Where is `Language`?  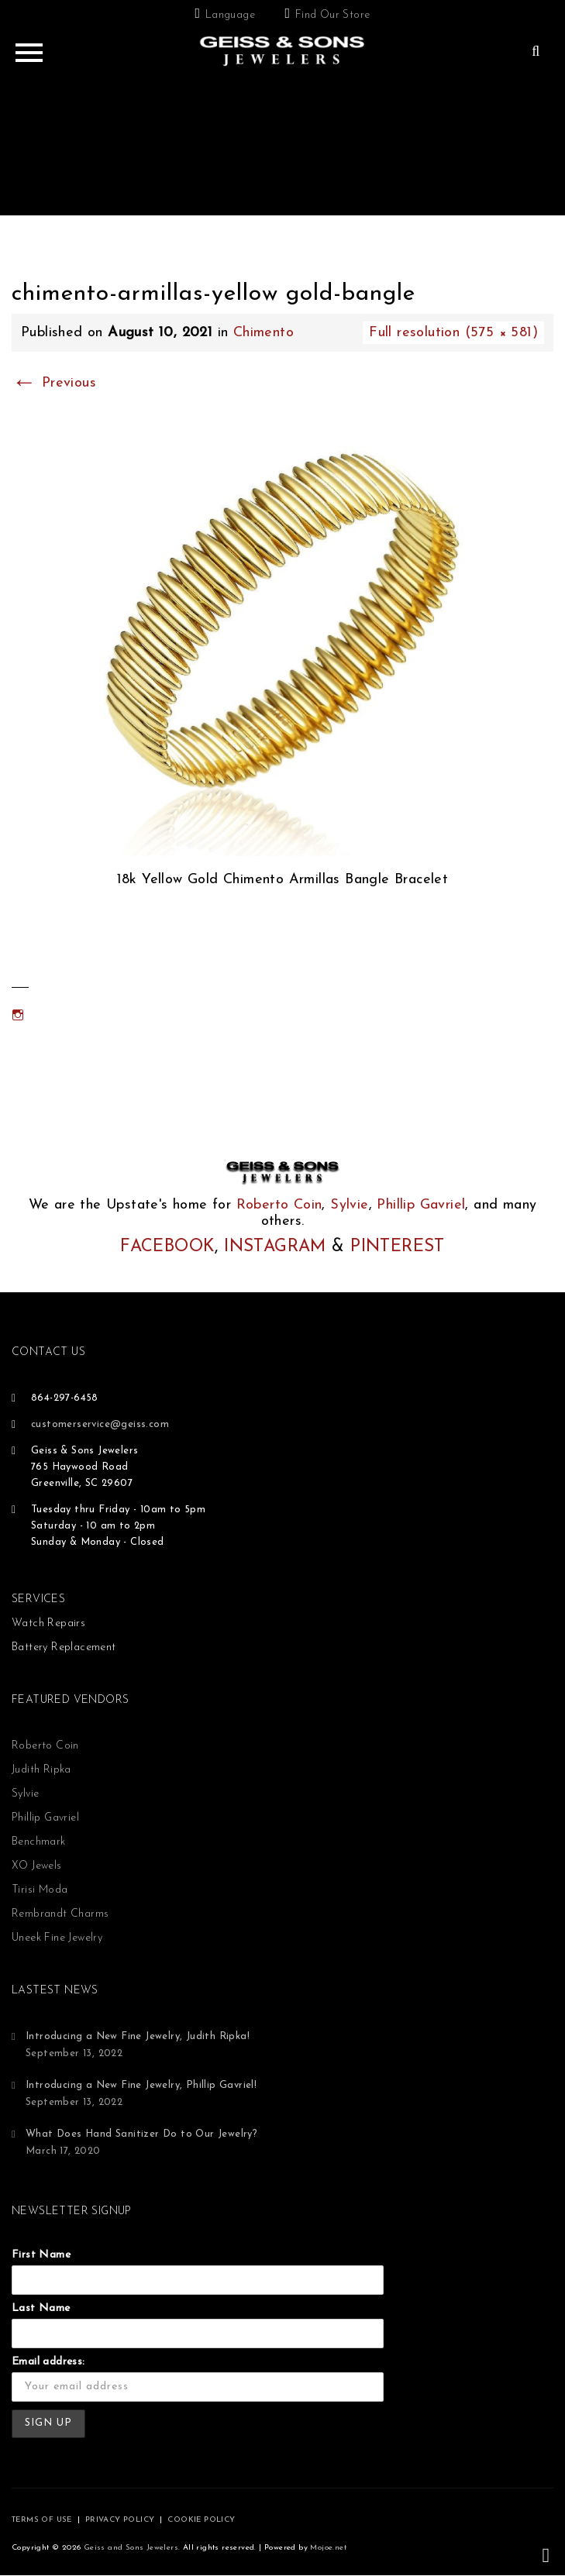
Language is located at coordinates (230, 15).